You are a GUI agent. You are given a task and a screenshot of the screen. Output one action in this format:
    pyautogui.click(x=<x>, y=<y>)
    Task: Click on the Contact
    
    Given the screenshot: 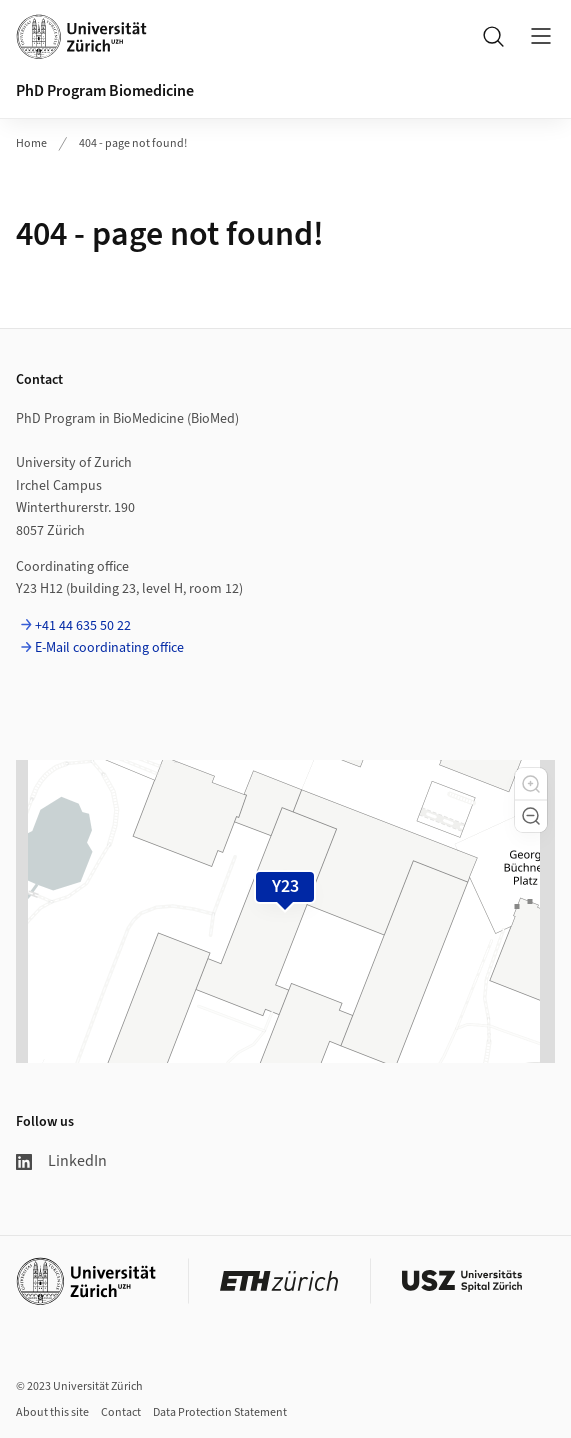 What is the action you would take?
    pyautogui.click(x=121, y=1412)
    